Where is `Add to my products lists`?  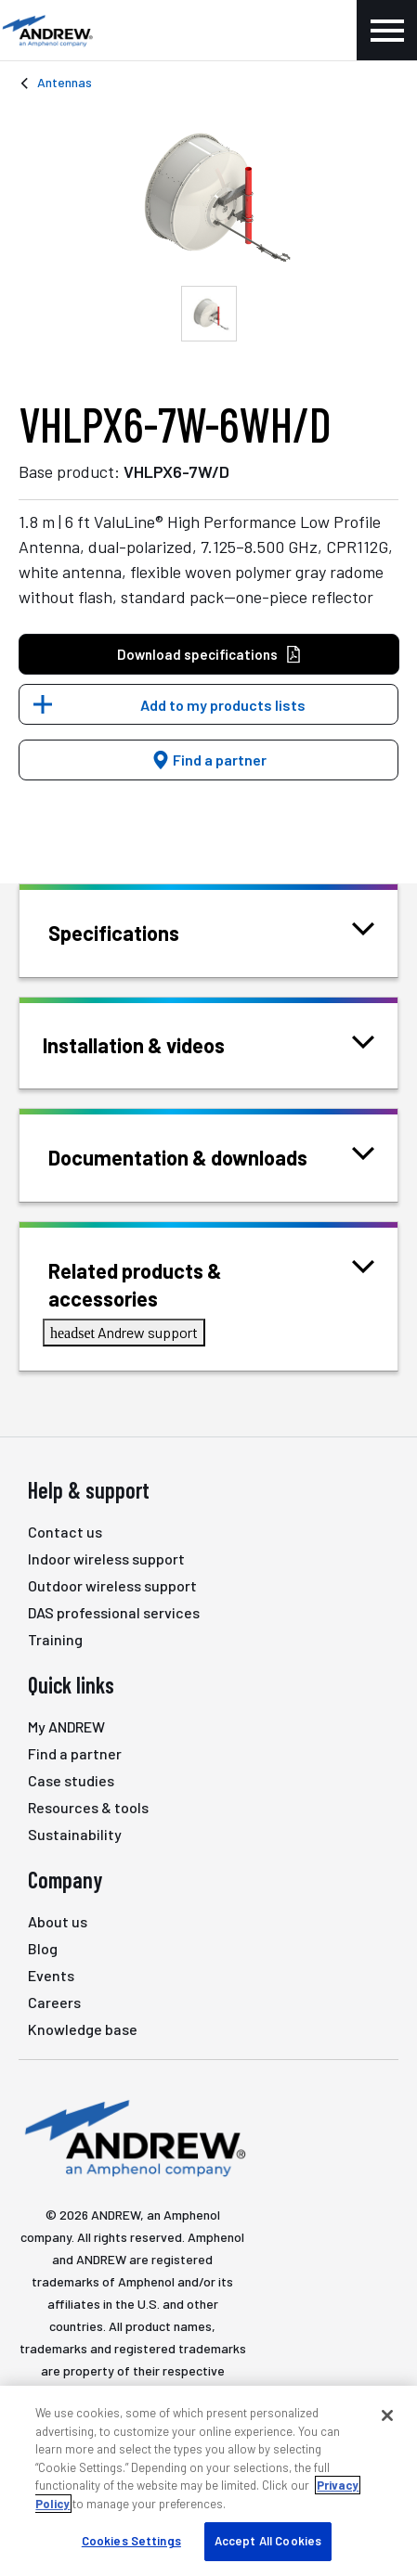
Add to my products lists is located at coordinates (223, 705).